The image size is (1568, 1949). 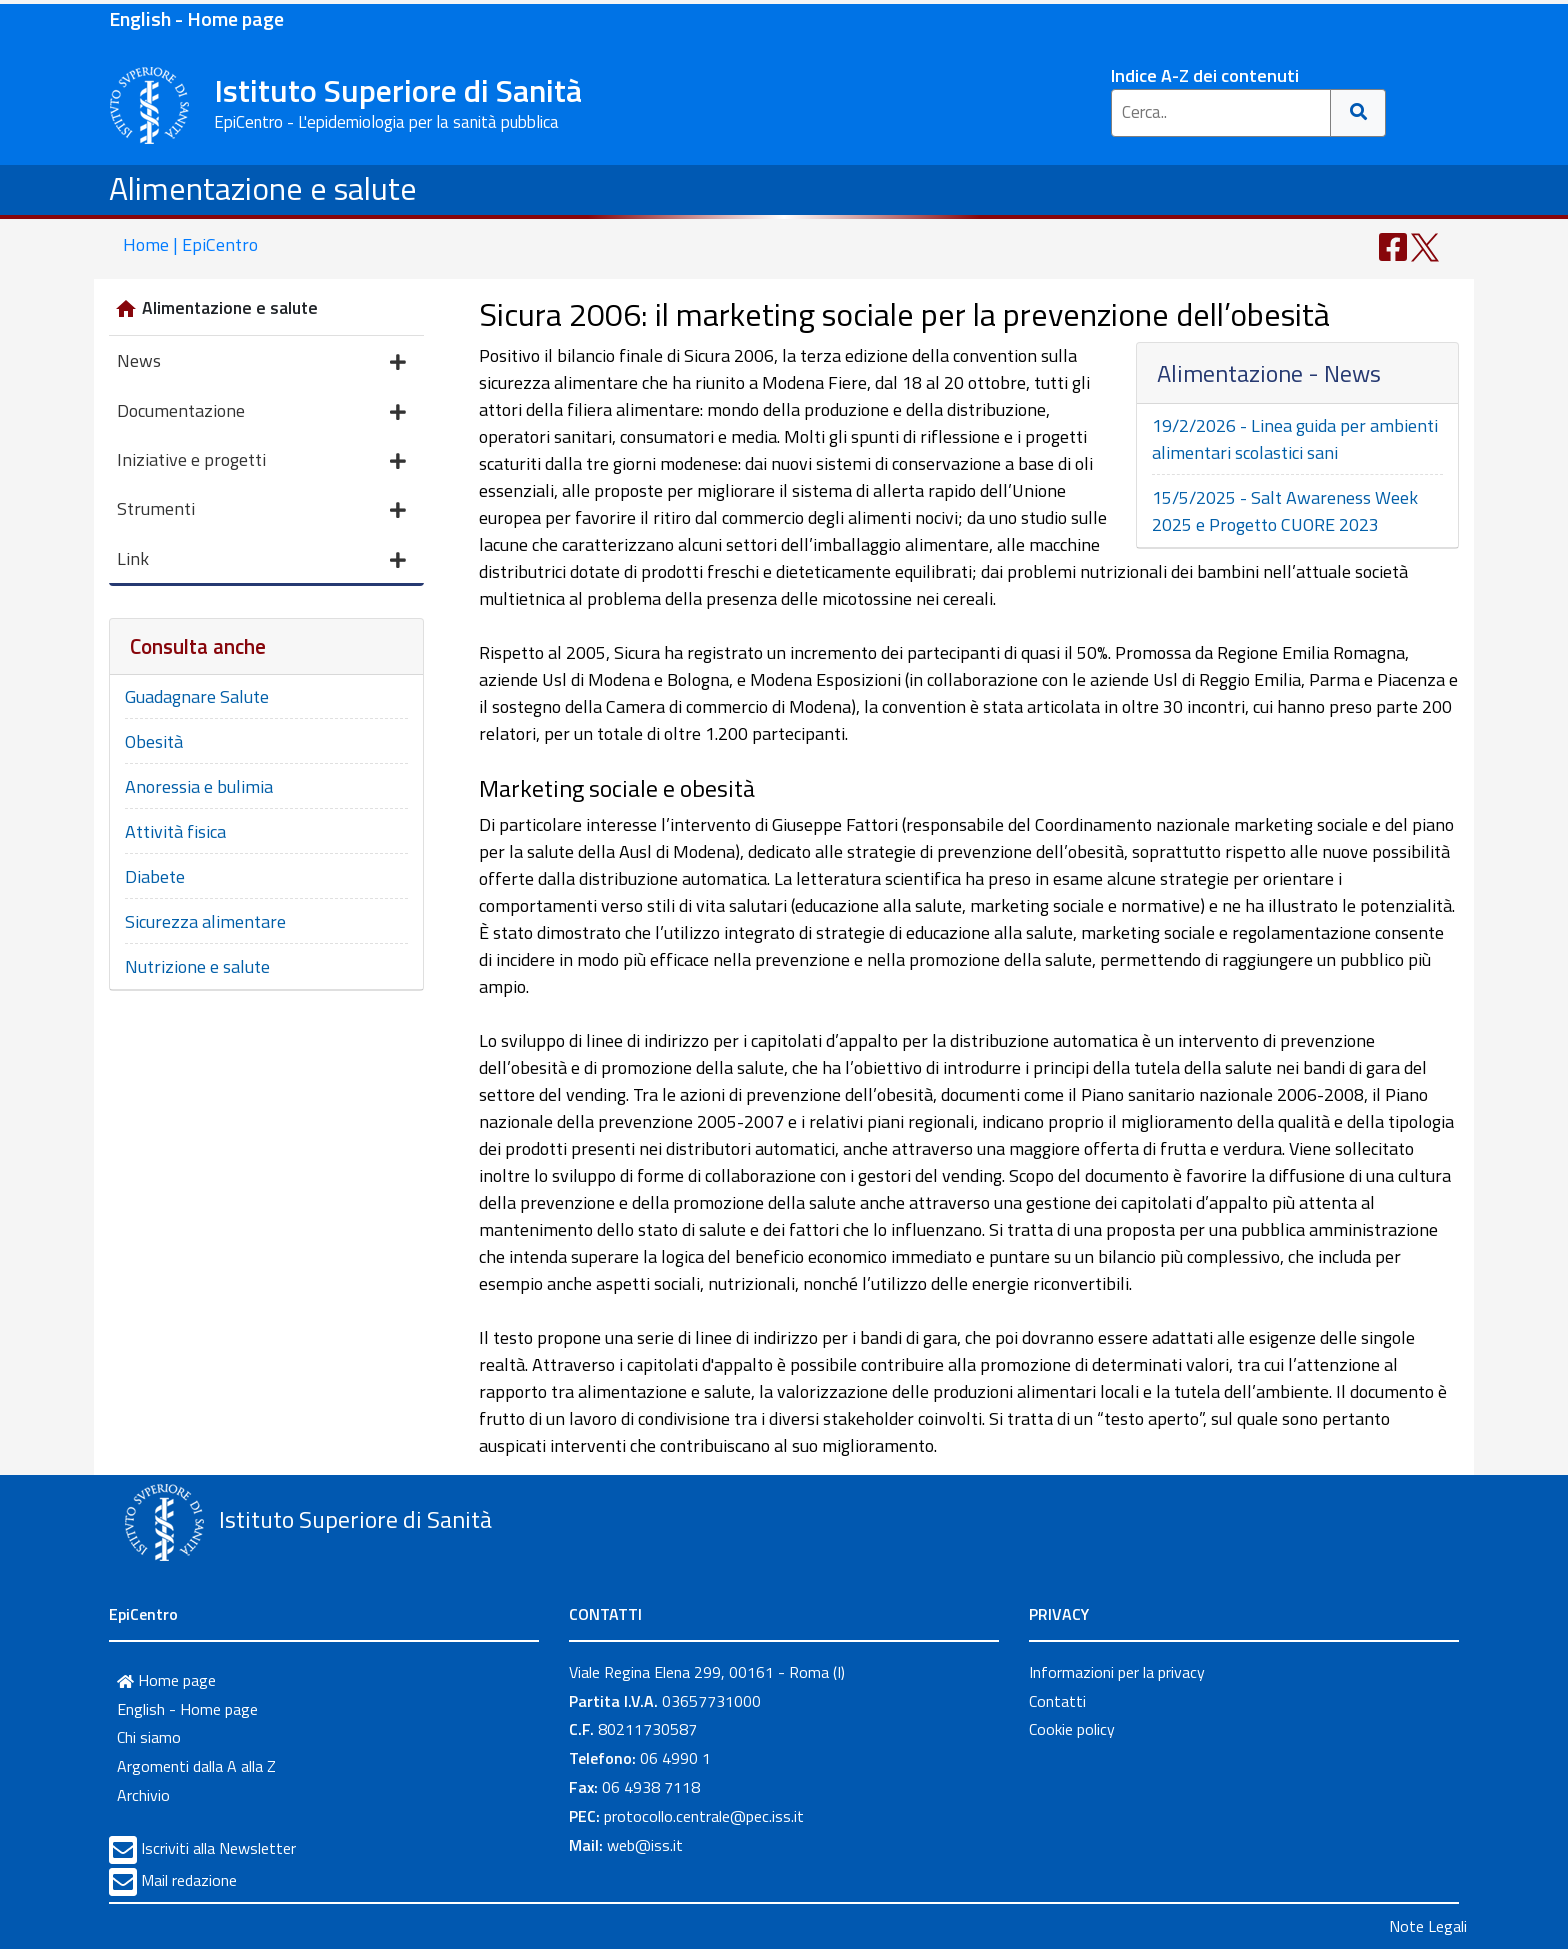 I want to click on 19/2/2026 - Linea guida per ambienti alimentari scolastici sani, so click(x=1295, y=439).